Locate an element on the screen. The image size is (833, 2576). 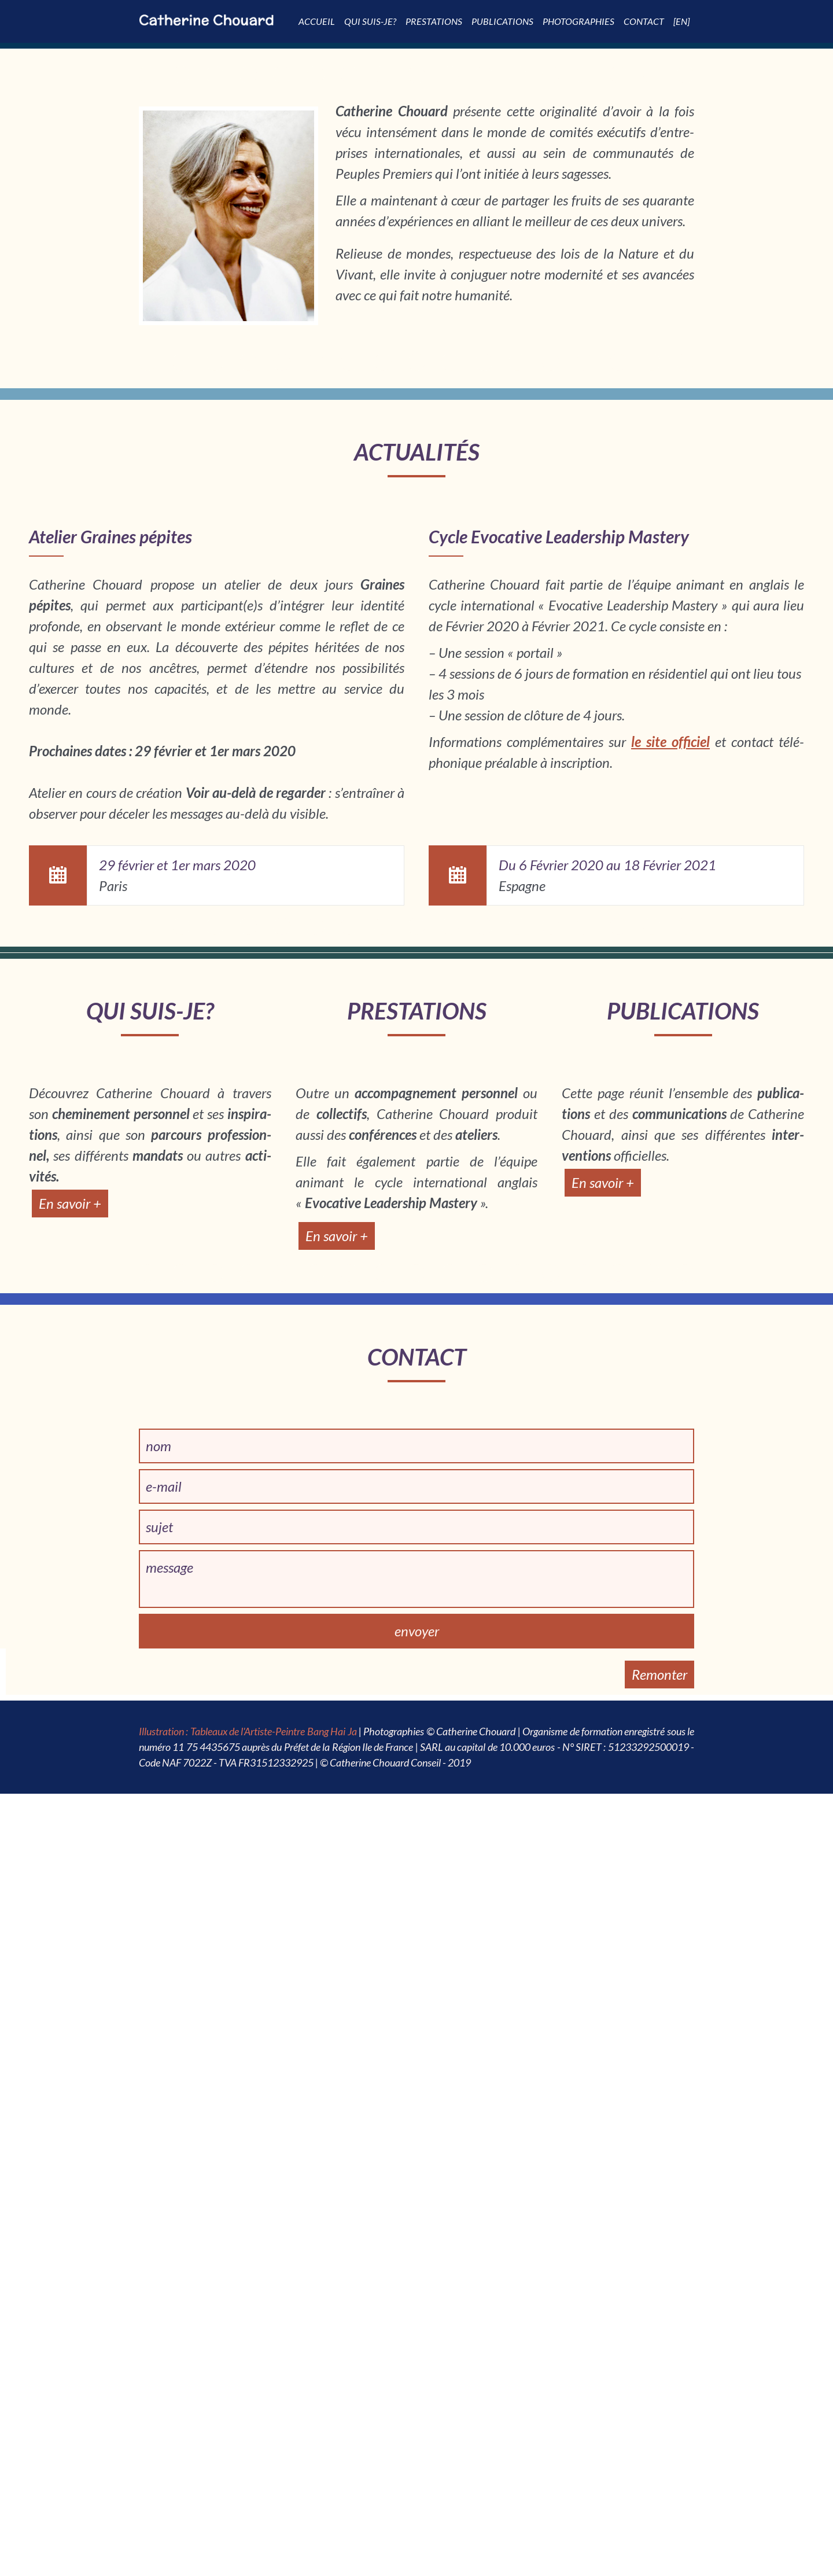
Accueil is located at coordinates (316, 21).